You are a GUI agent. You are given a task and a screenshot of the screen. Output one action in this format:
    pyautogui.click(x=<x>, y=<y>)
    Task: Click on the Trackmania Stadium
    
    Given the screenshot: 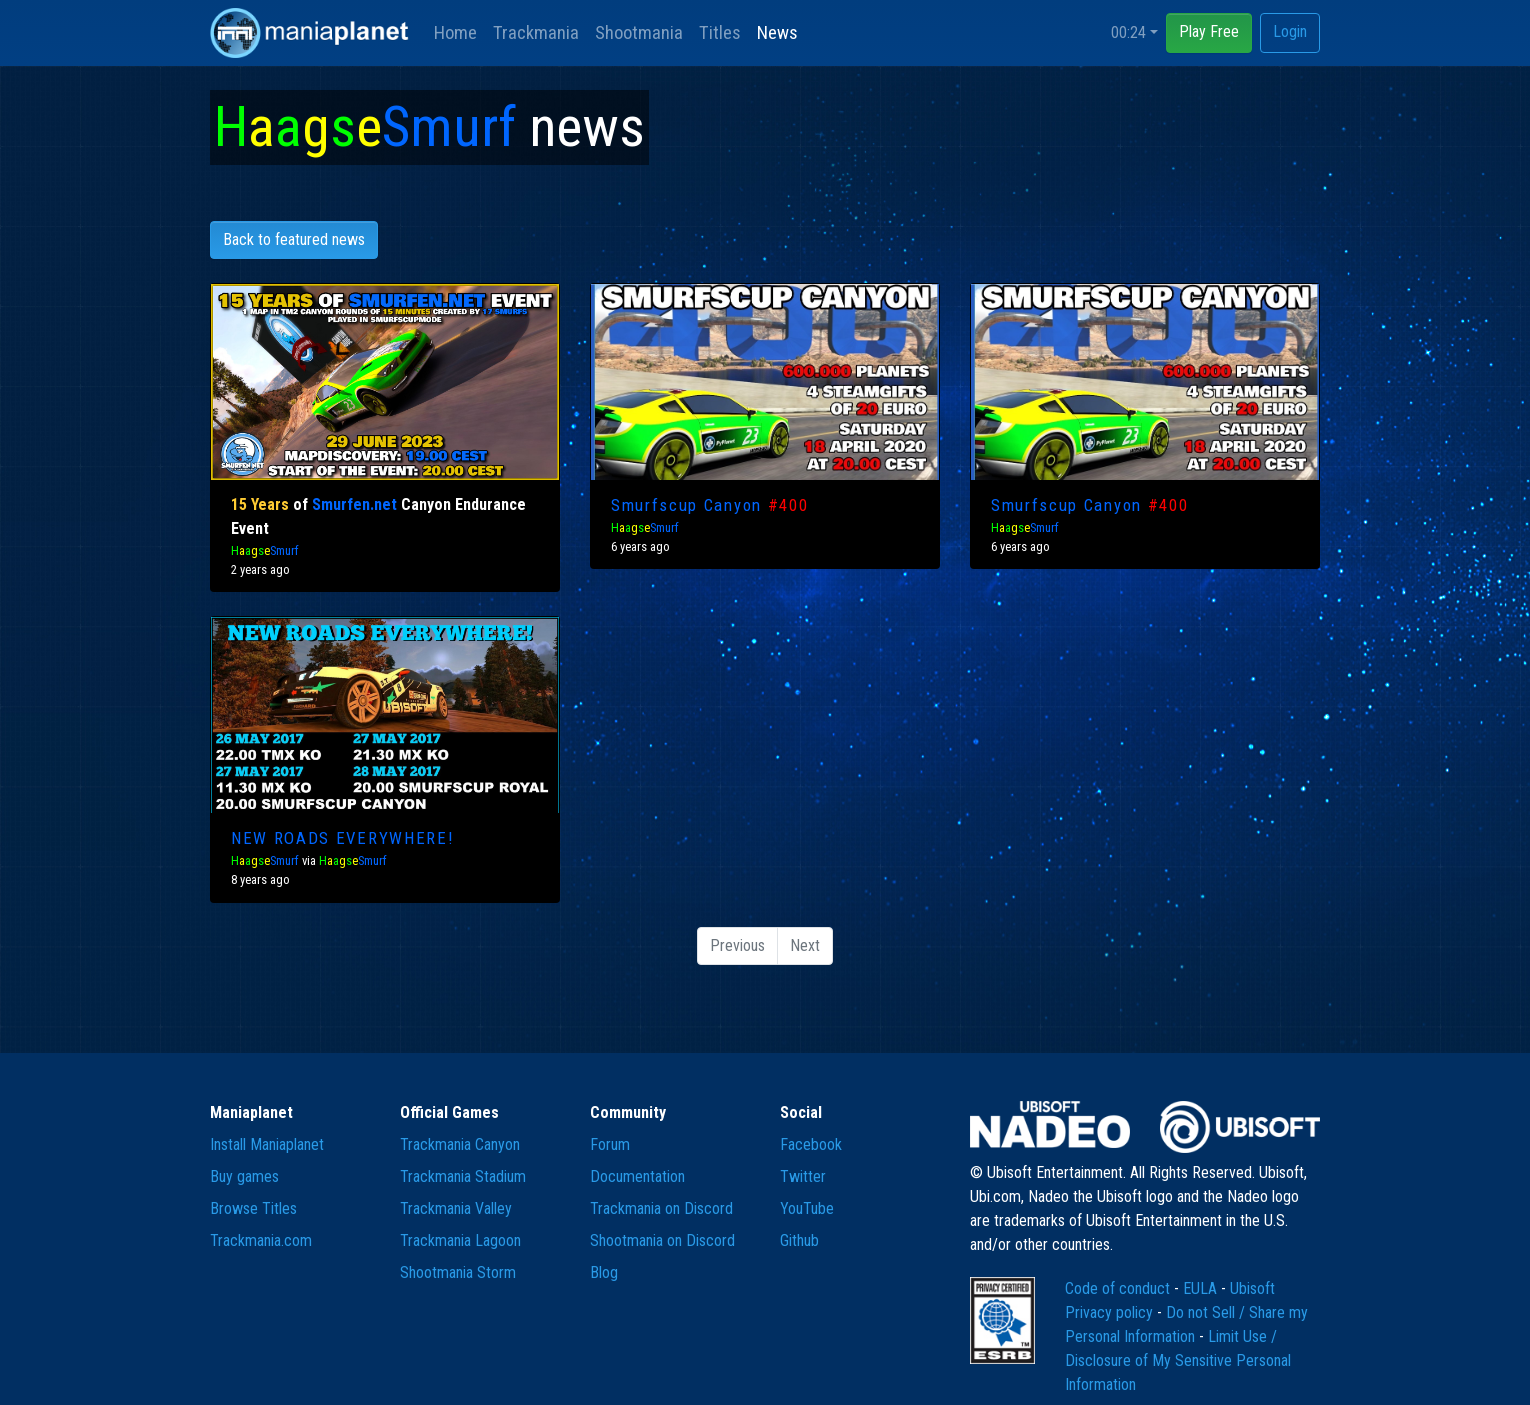 What is the action you would take?
    pyautogui.click(x=463, y=1176)
    